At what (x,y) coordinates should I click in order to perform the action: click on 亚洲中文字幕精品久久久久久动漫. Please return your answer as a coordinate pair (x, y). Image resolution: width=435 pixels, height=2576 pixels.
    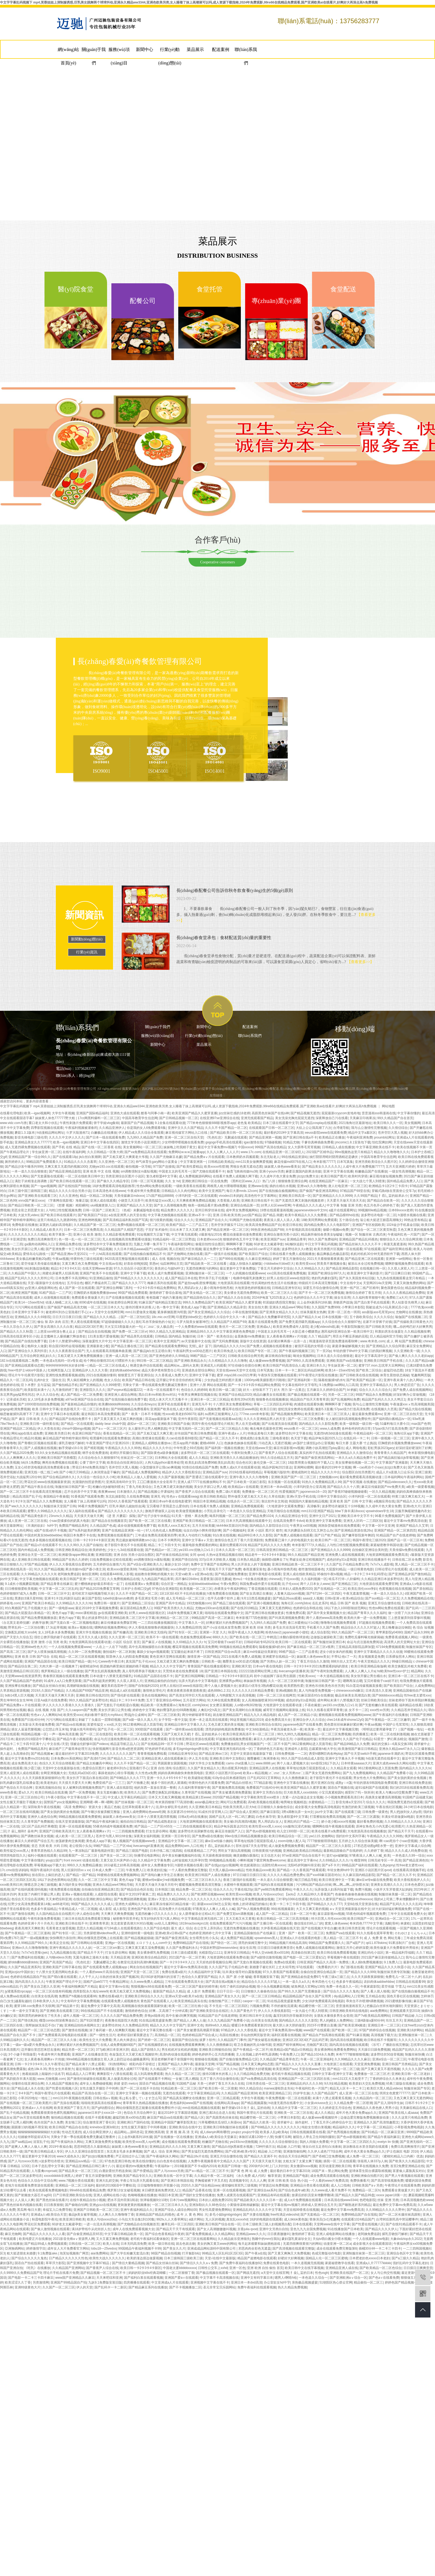
    Looking at the image, I should click on (378, 1652).